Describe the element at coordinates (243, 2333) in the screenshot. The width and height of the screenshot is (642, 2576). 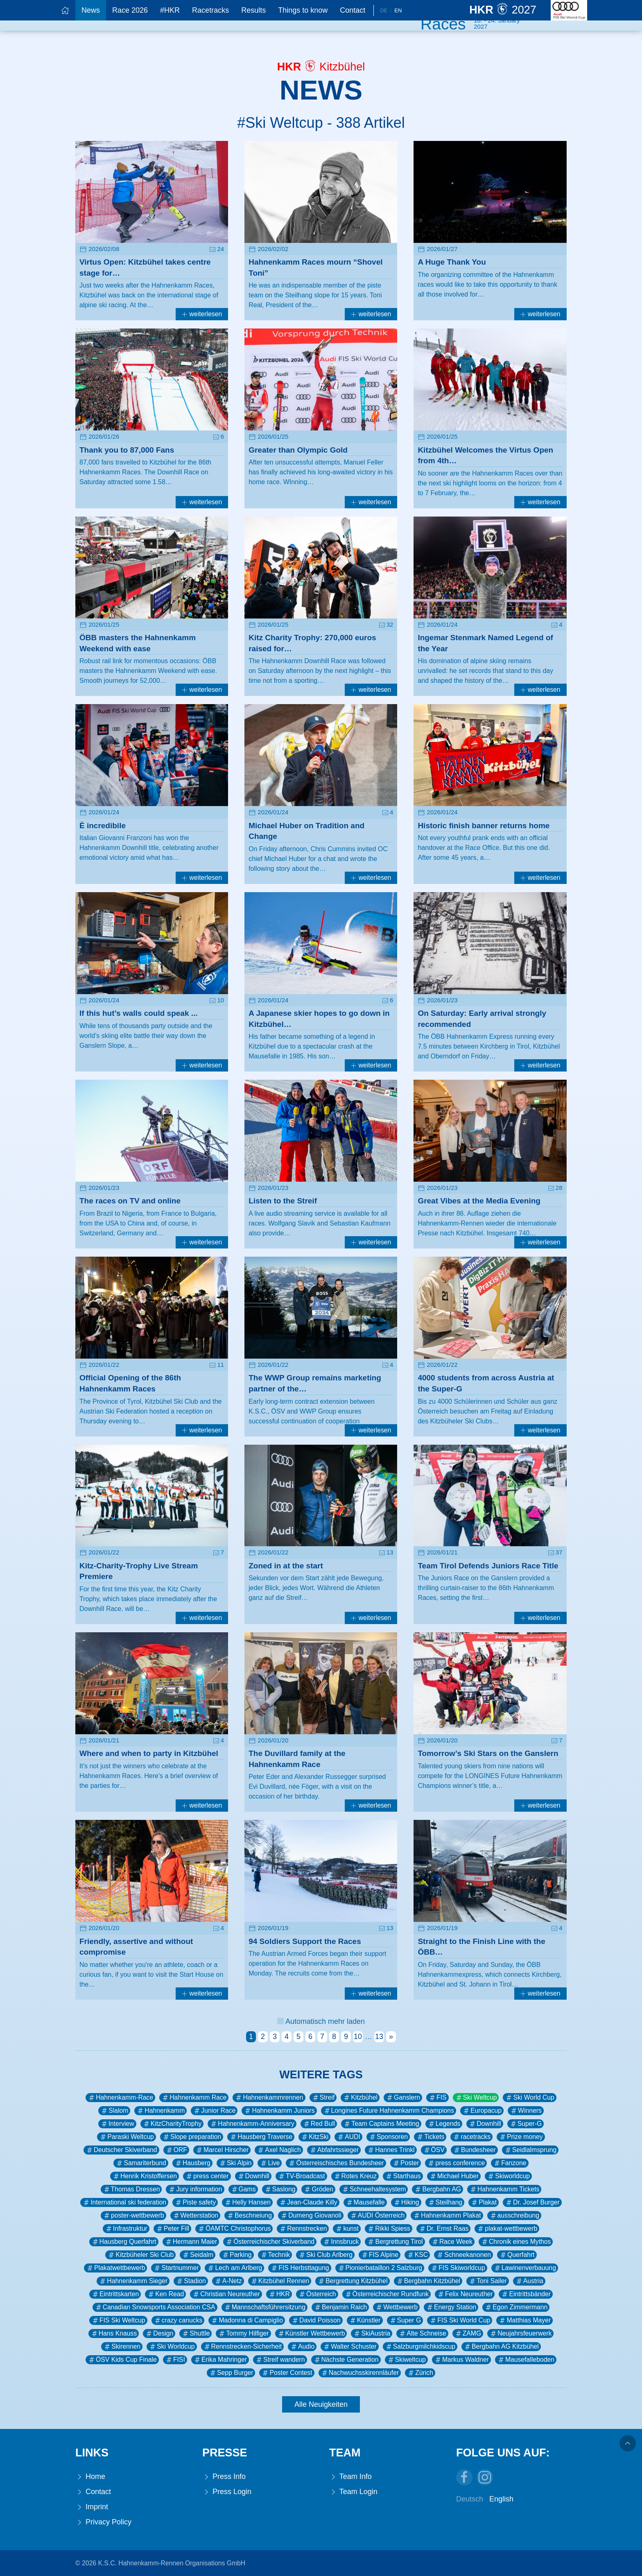
I see `Tommy Hilfiger` at that location.